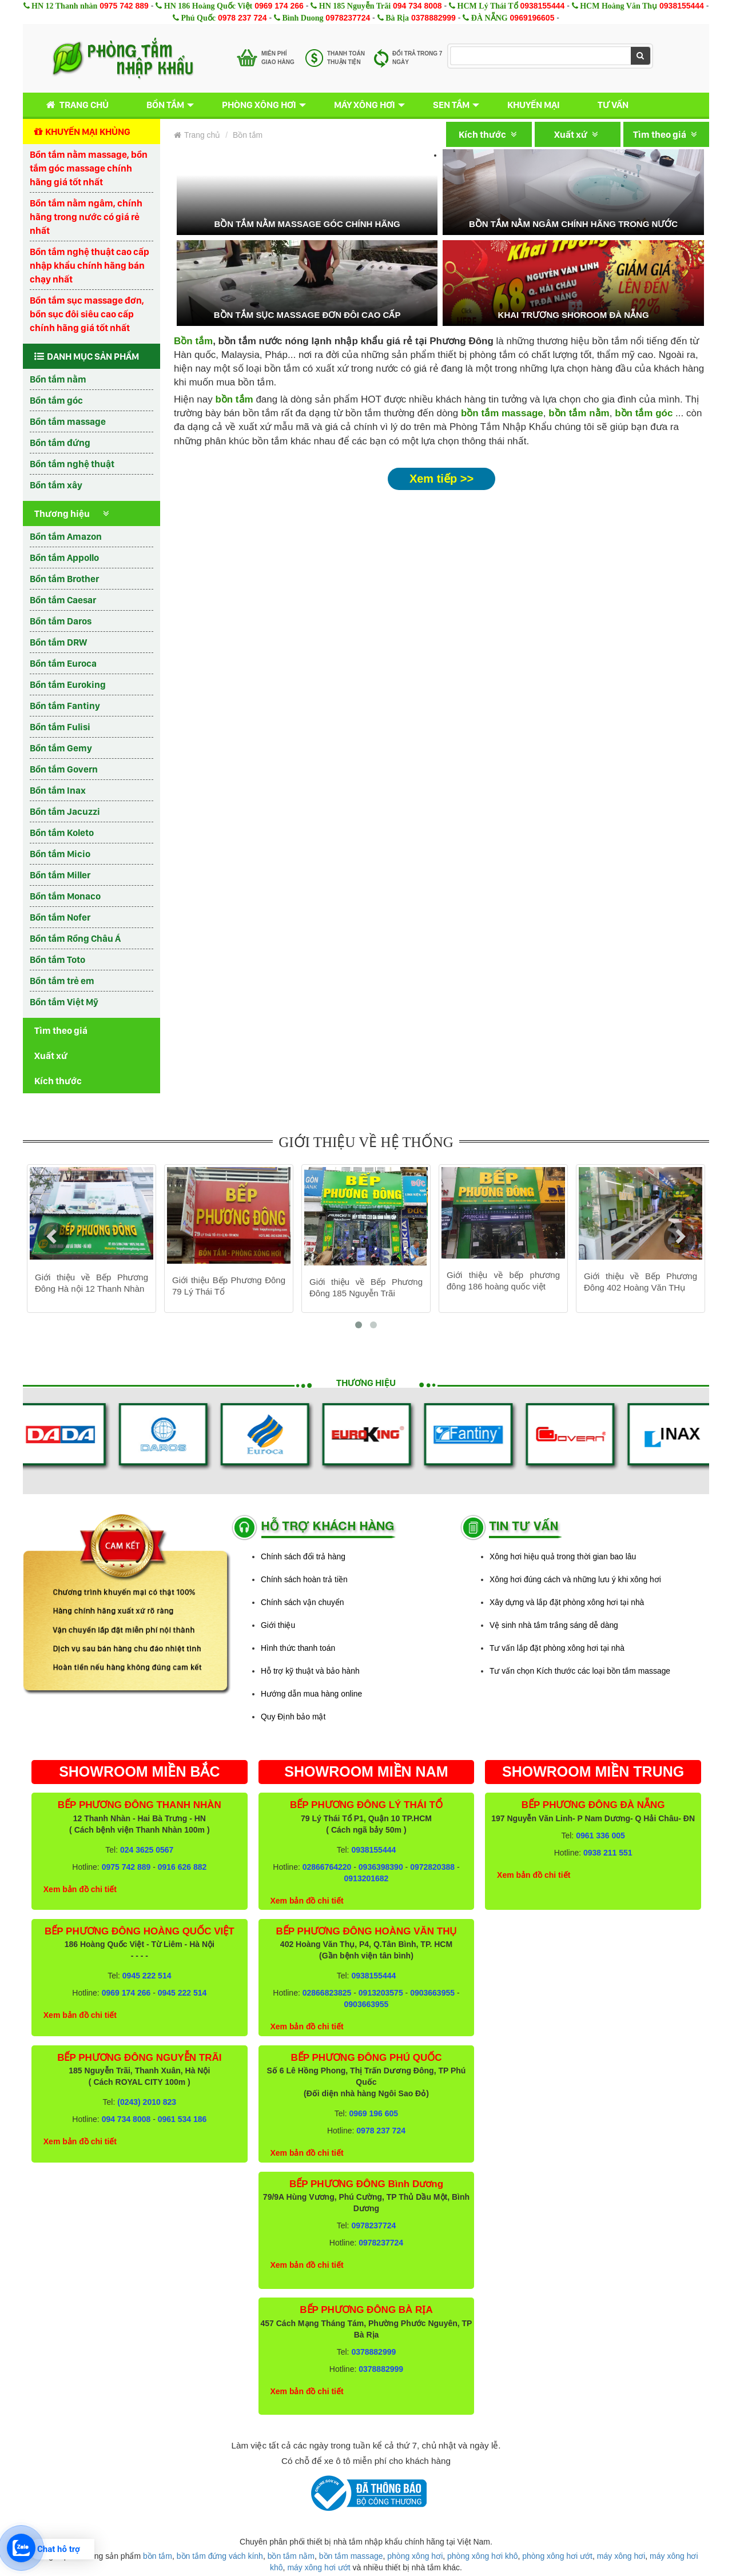  What do you see at coordinates (278, 1625) in the screenshot?
I see `Giới thiệu` at bounding box center [278, 1625].